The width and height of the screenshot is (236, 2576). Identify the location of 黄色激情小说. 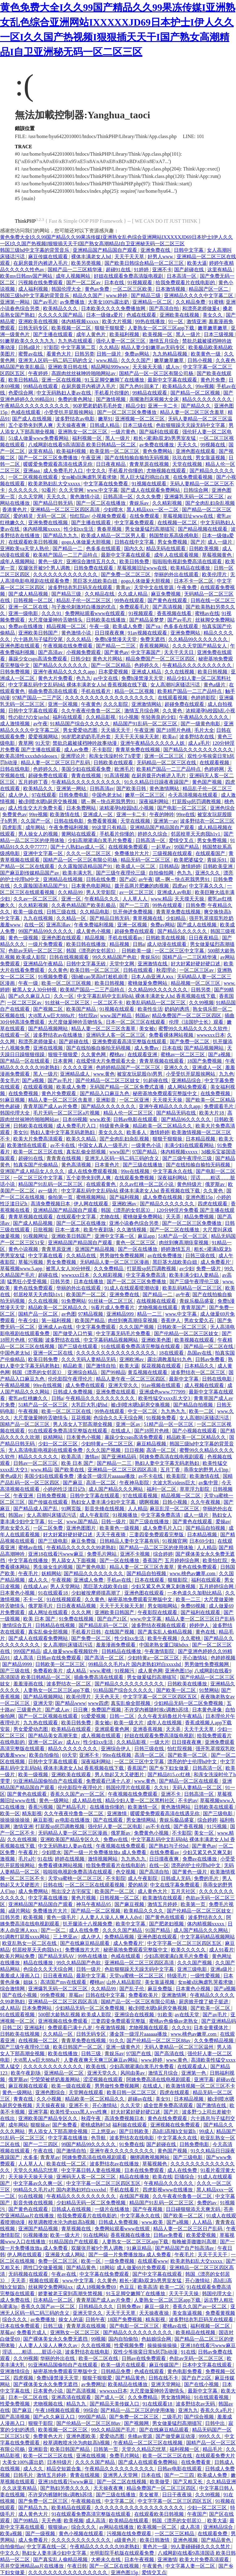
(85, 496).